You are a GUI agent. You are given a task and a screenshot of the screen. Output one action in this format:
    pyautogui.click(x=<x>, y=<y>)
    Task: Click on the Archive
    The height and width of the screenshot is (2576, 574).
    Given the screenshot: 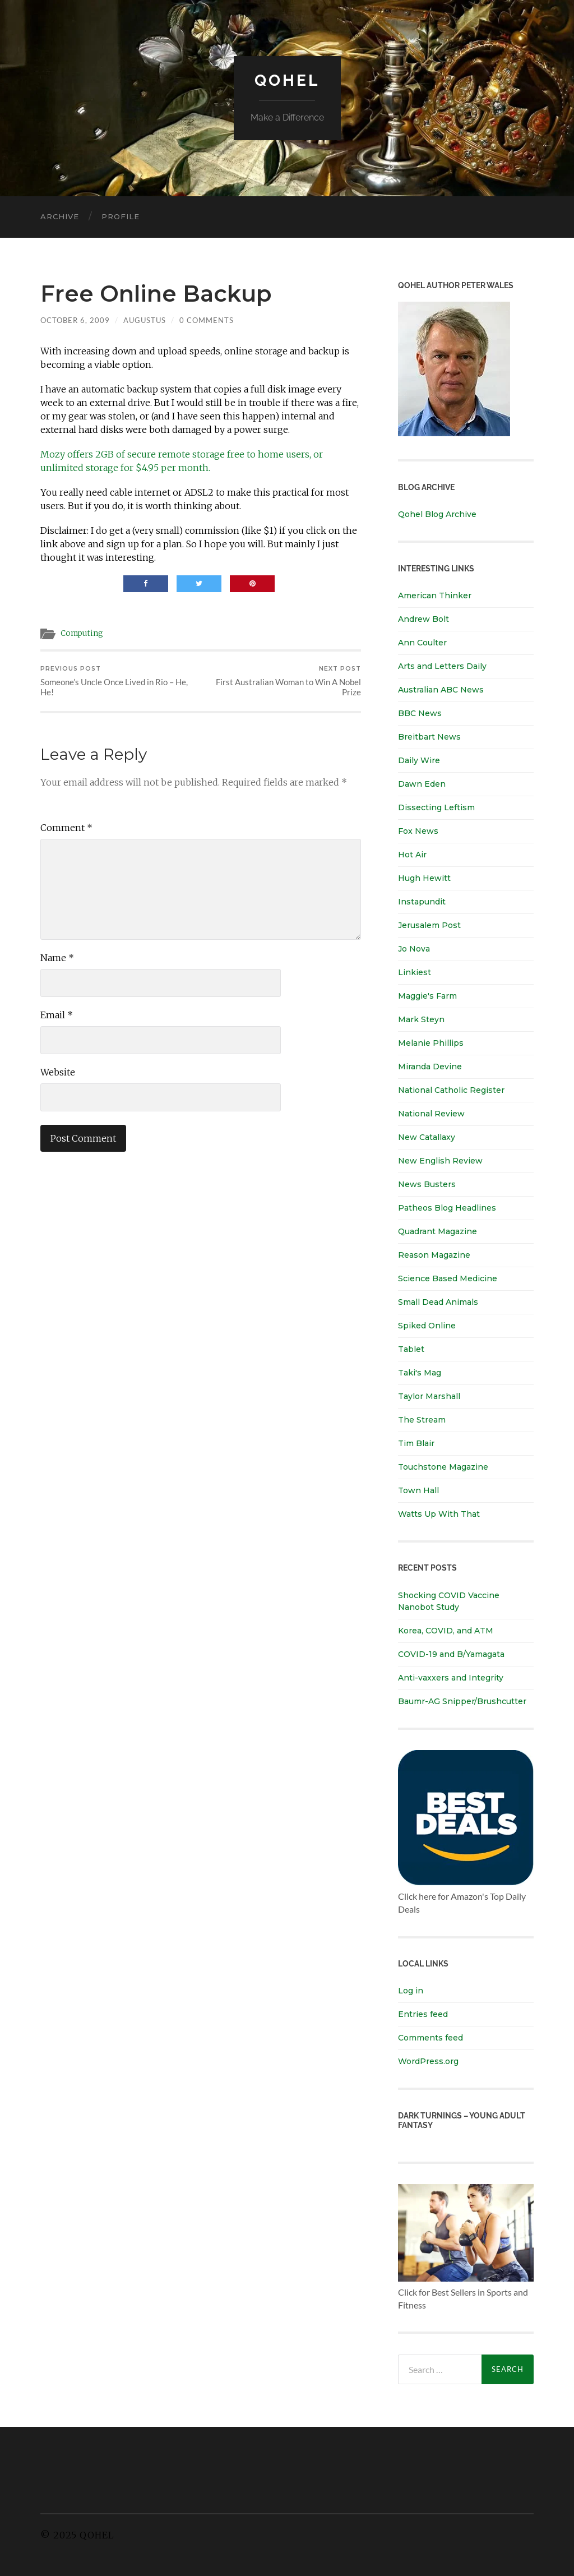 What is the action you would take?
    pyautogui.click(x=59, y=216)
    